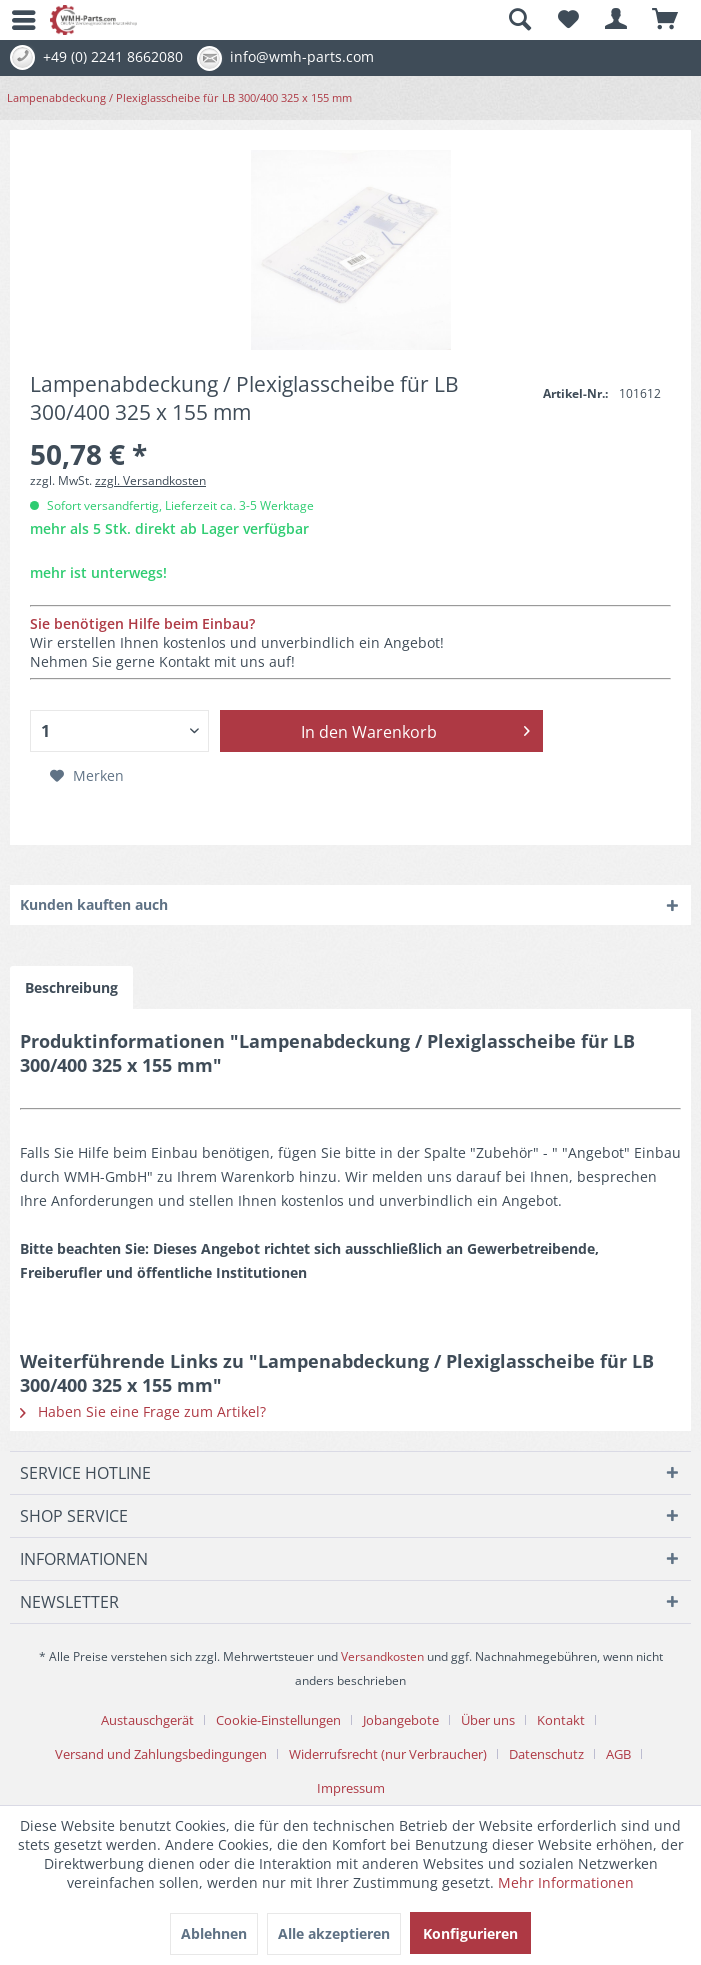 Image resolution: width=701 pixels, height=1965 pixels. Describe the element at coordinates (546, 1754) in the screenshot. I see `Datenschutz` at that location.